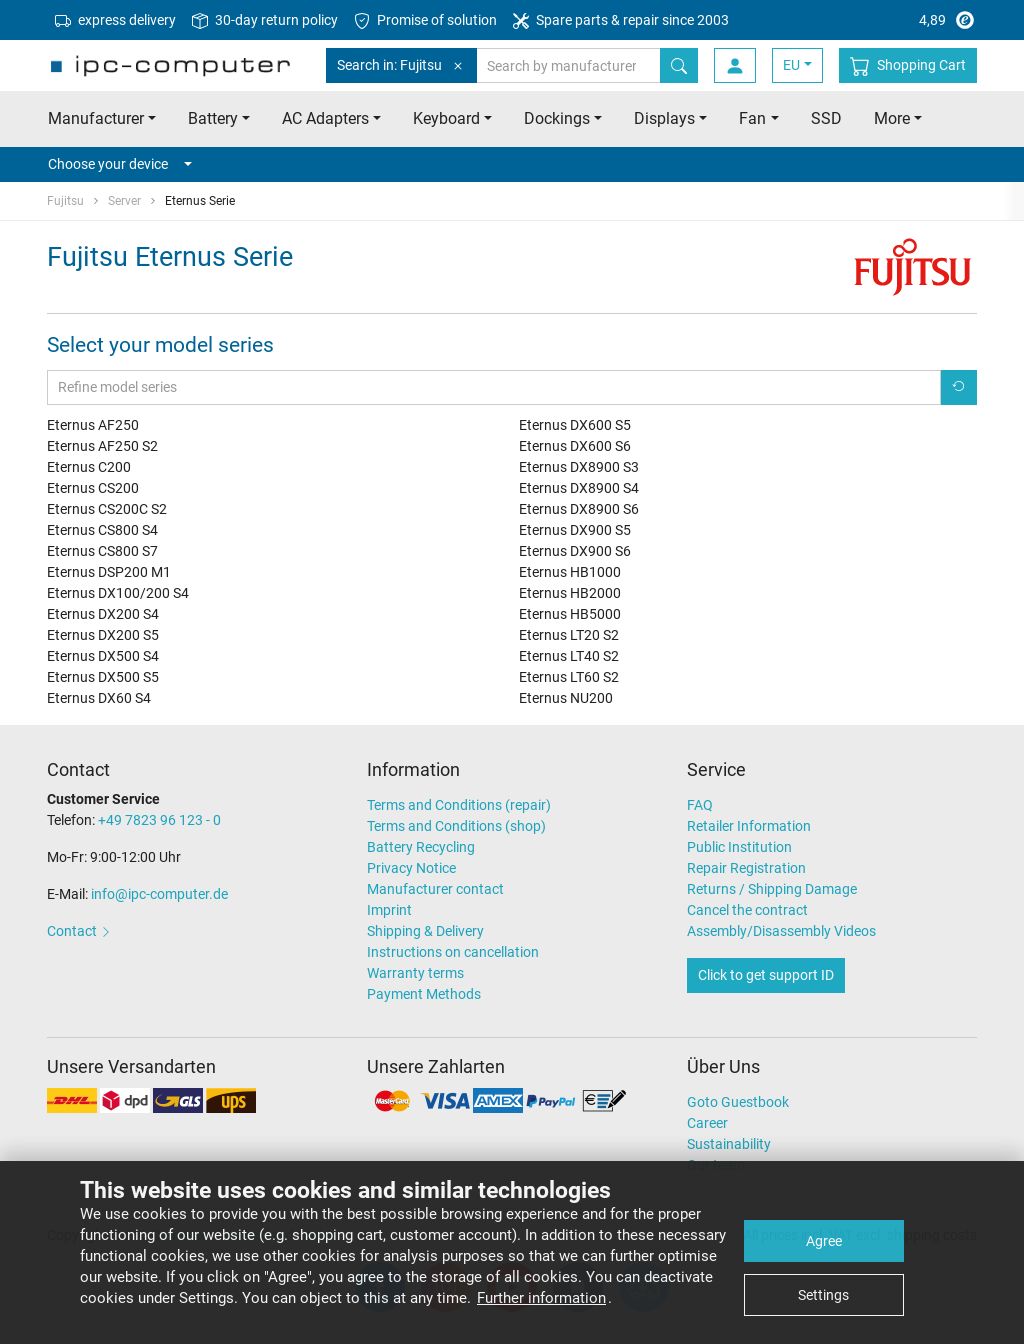 Image resolution: width=1024 pixels, height=1344 pixels. Describe the element at coordinates (569, 635) in the screenshot. I see `Eternus LT20 S2` at that location.